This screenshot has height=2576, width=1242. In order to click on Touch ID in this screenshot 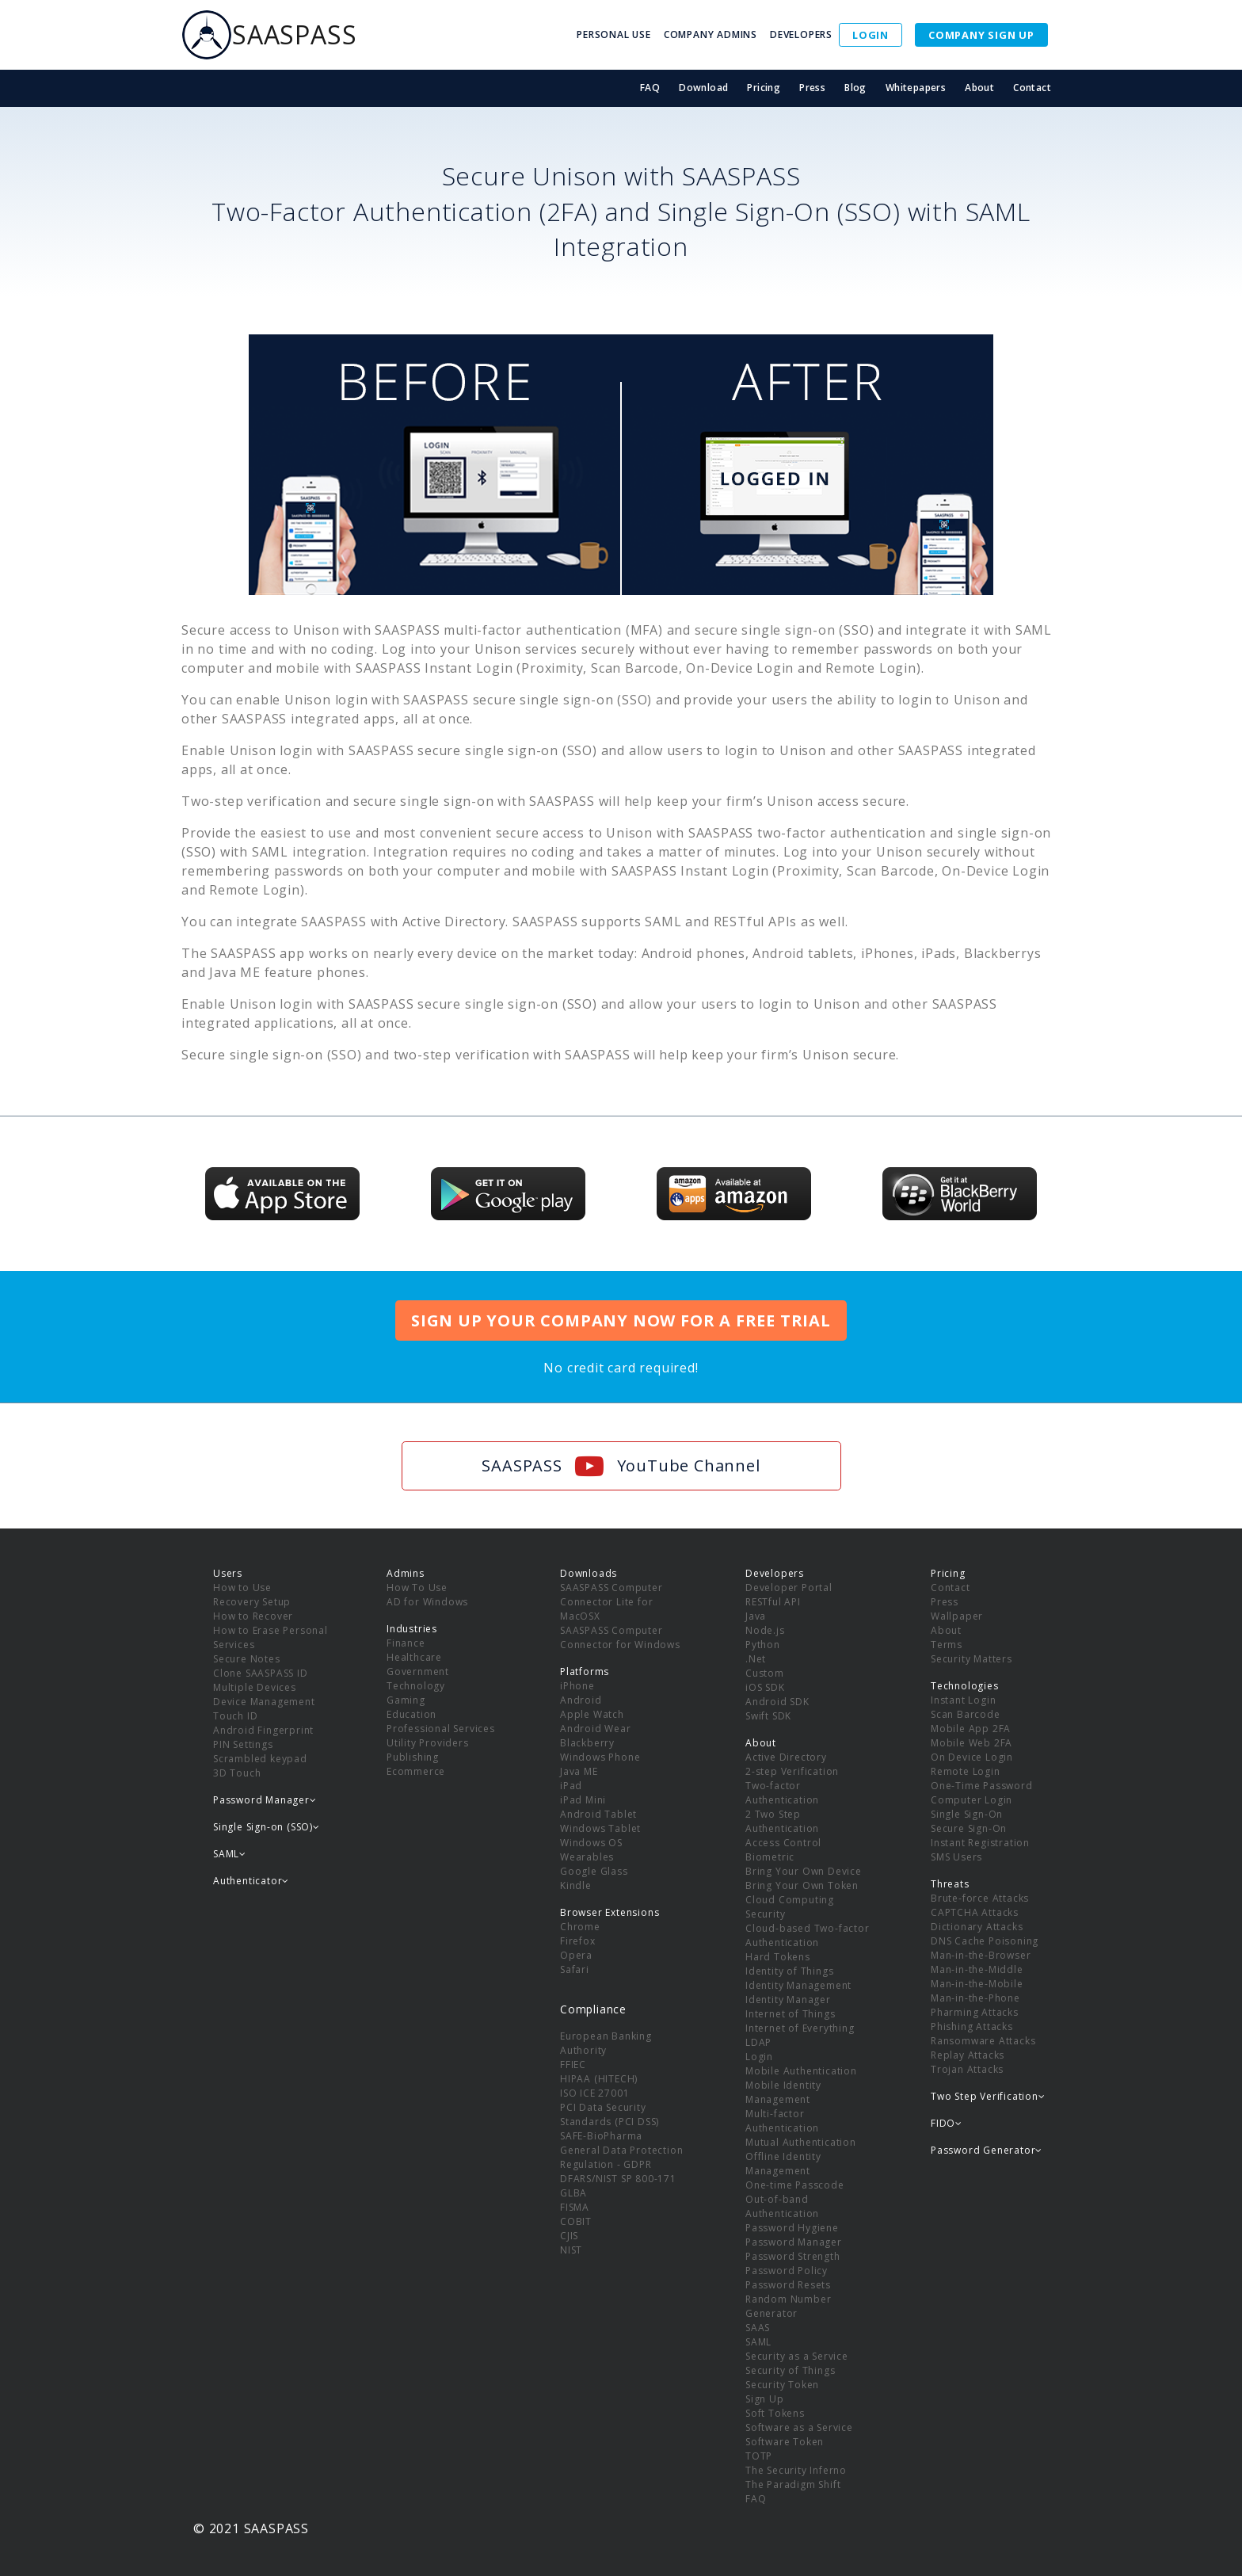, I will do `click(235, 1716)`.